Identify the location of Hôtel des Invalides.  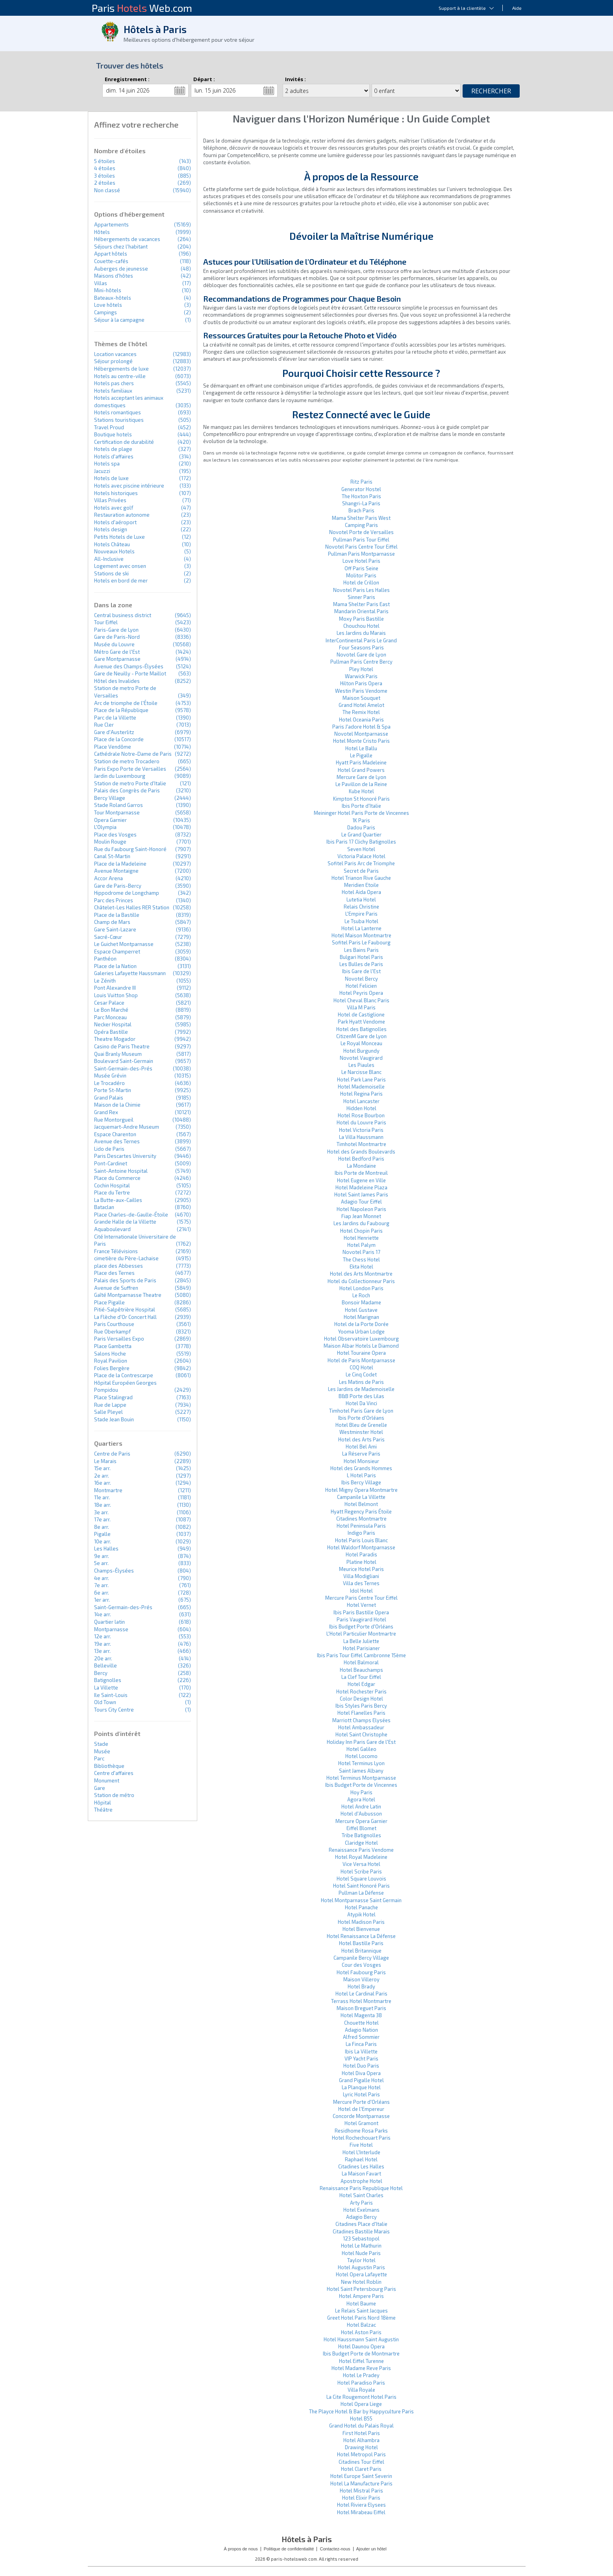
(117, 681).